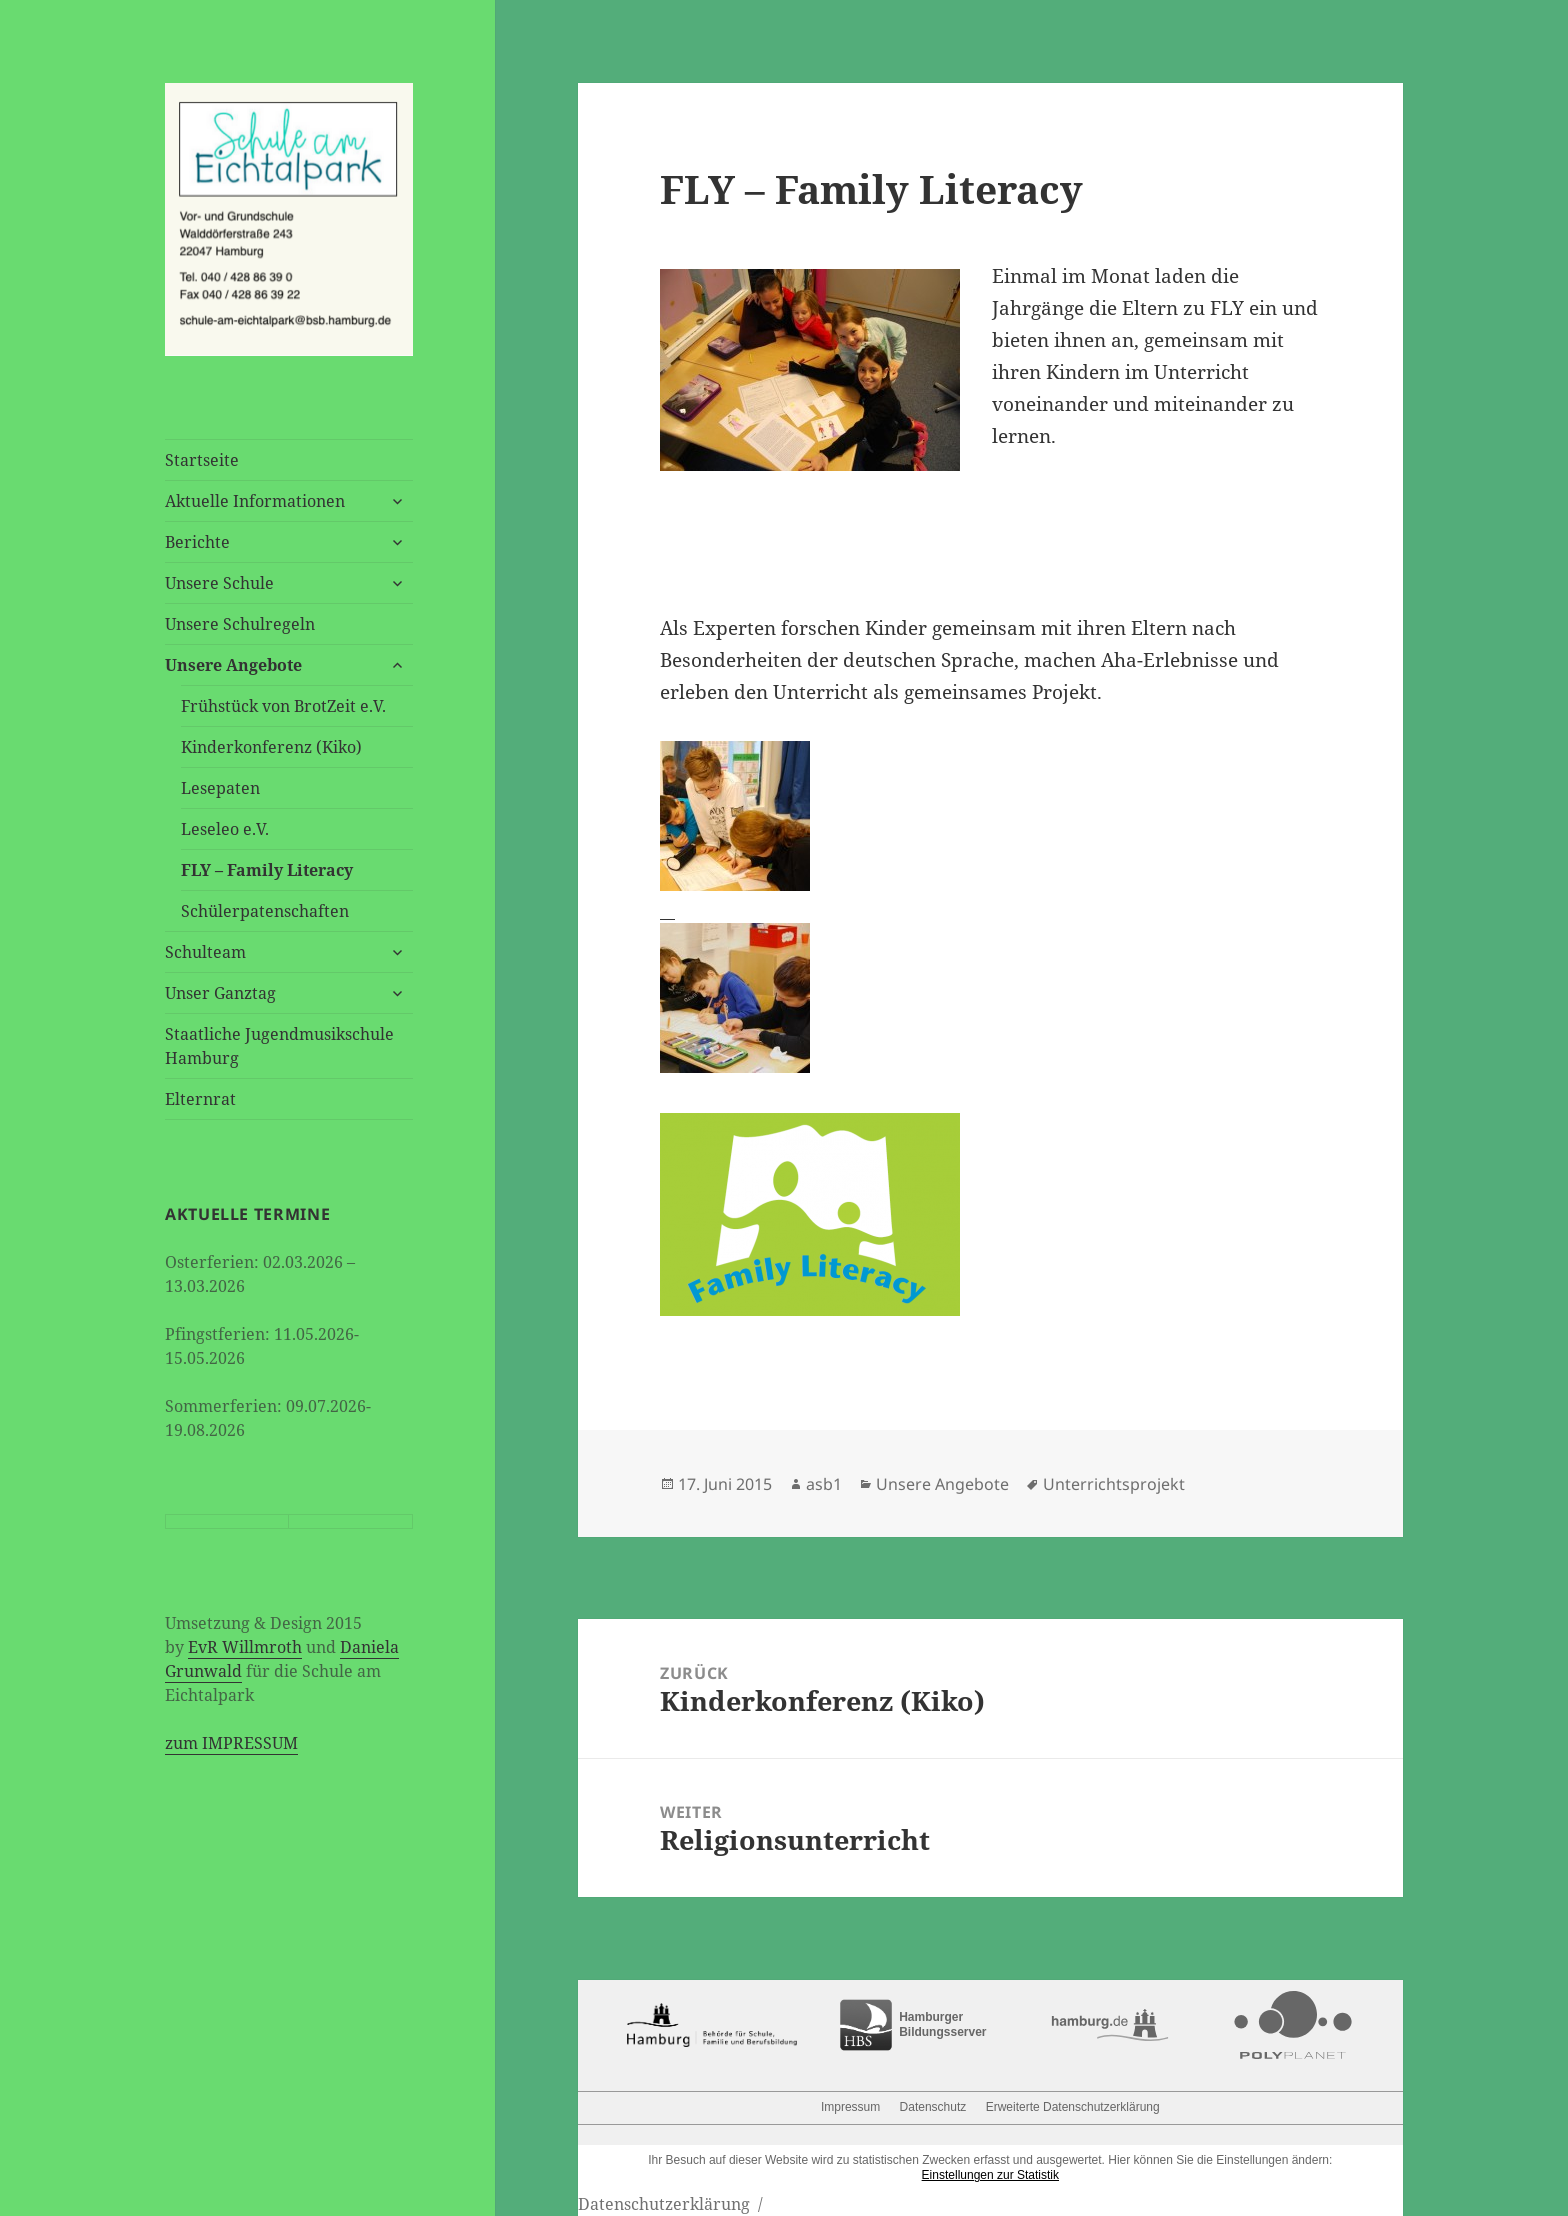 This screenshot has width=1568, height=2216. I want to click on Elternrat, so click(200, 1099).